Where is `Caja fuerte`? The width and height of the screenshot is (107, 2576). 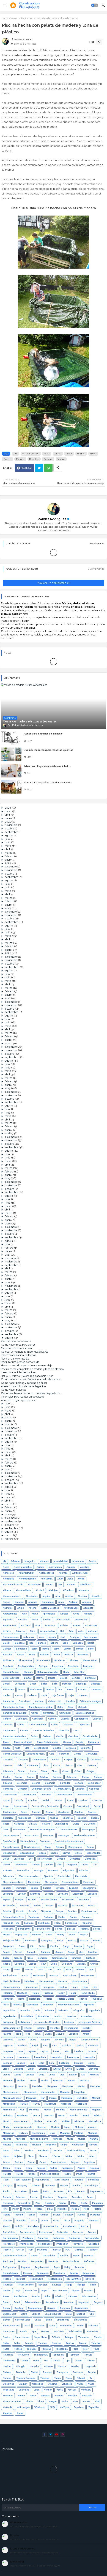
Caja fuerte is located at coordinates (58, 1695).